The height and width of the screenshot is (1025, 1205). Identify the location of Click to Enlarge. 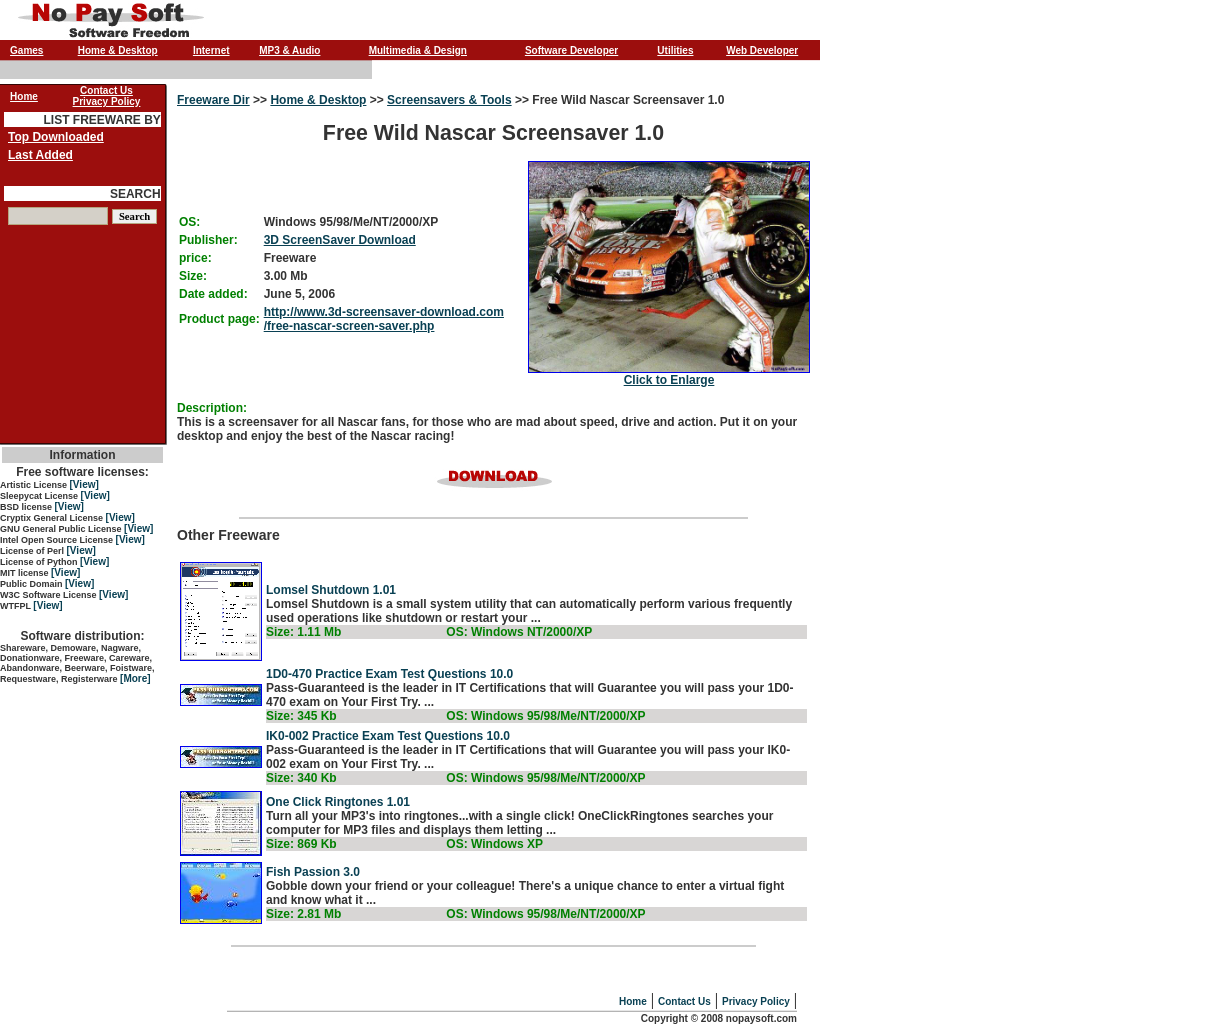
(669, 380).